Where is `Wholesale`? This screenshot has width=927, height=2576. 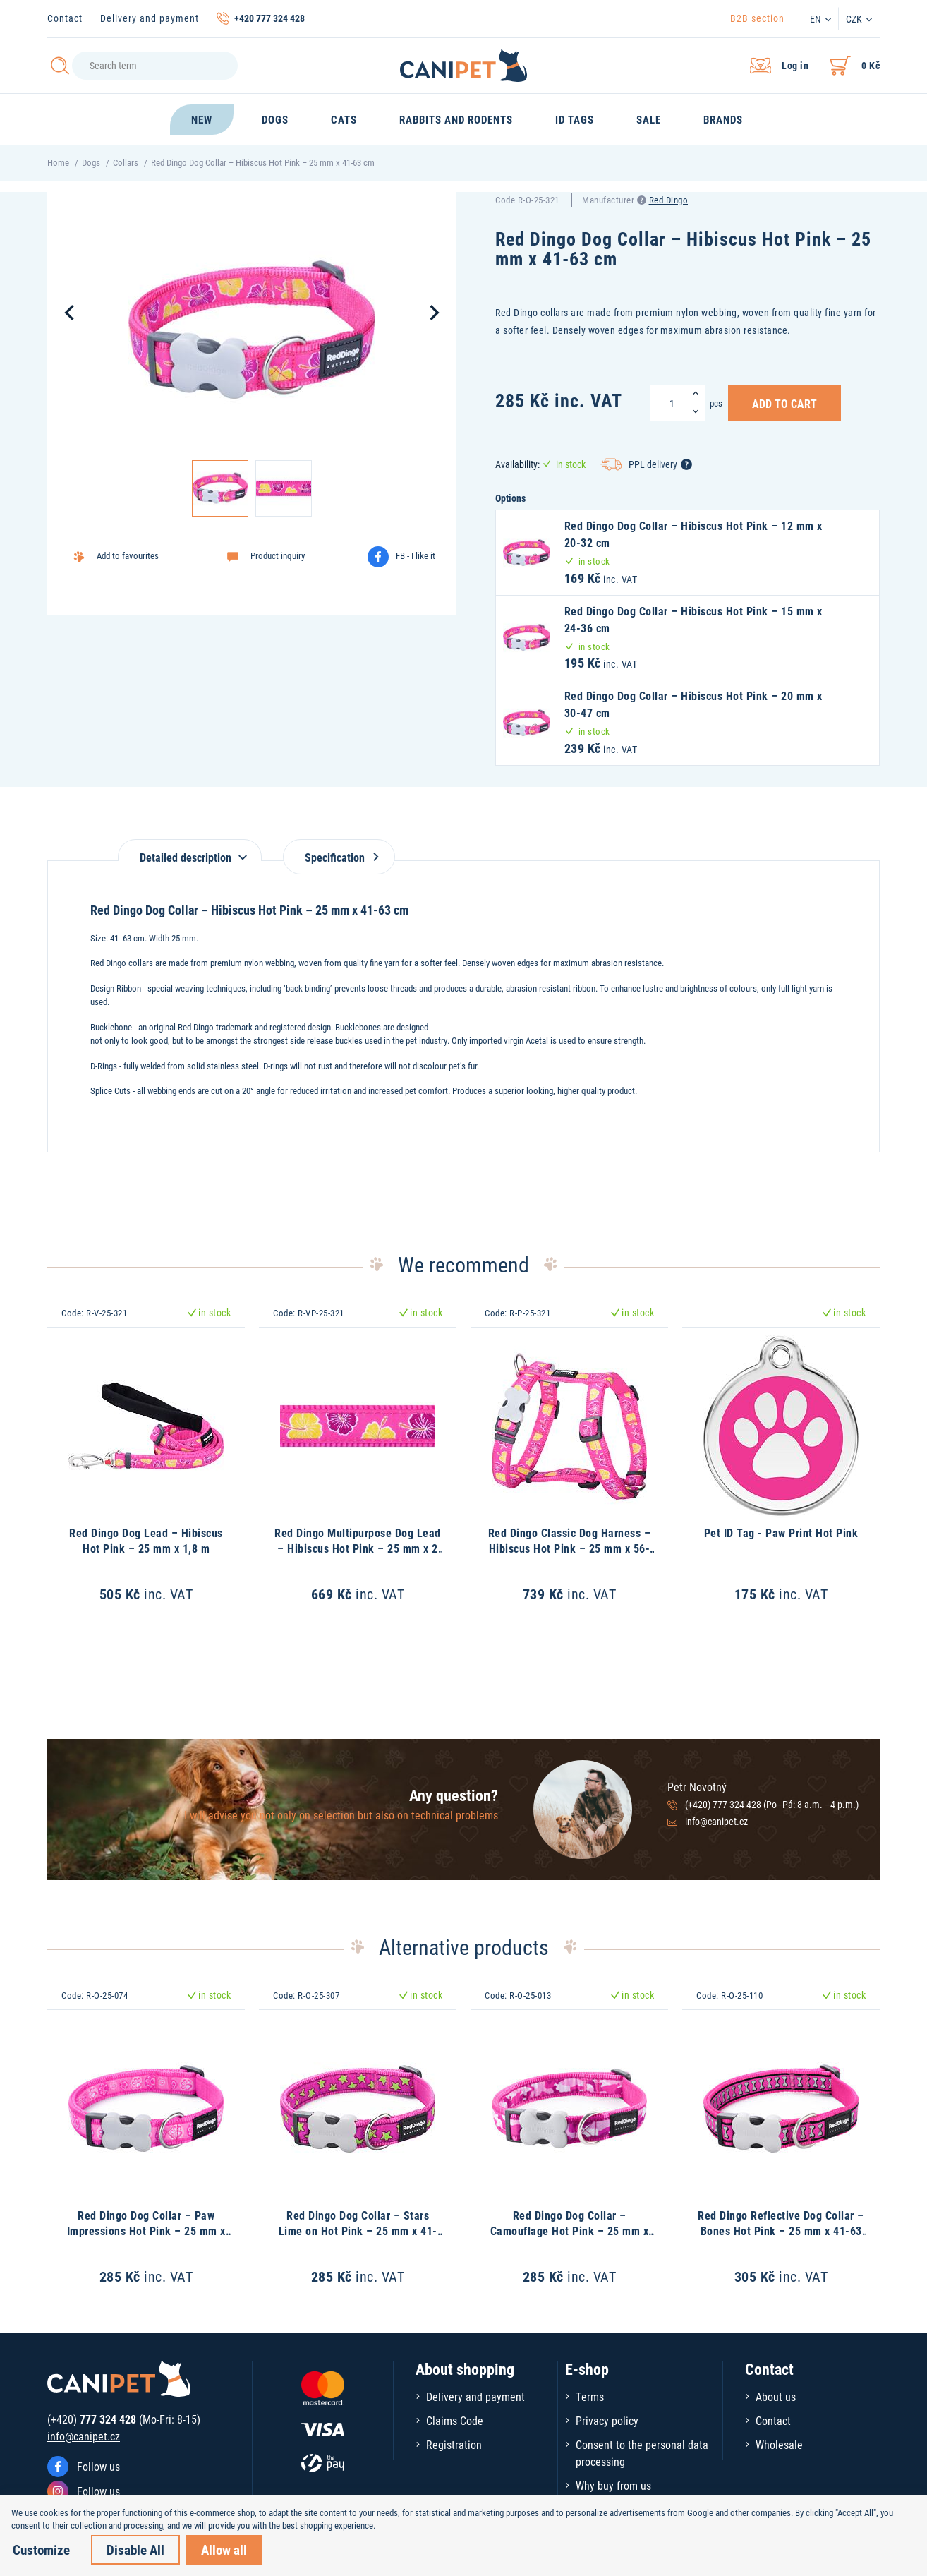
Wholesale is located at coordinates (779, 2444).